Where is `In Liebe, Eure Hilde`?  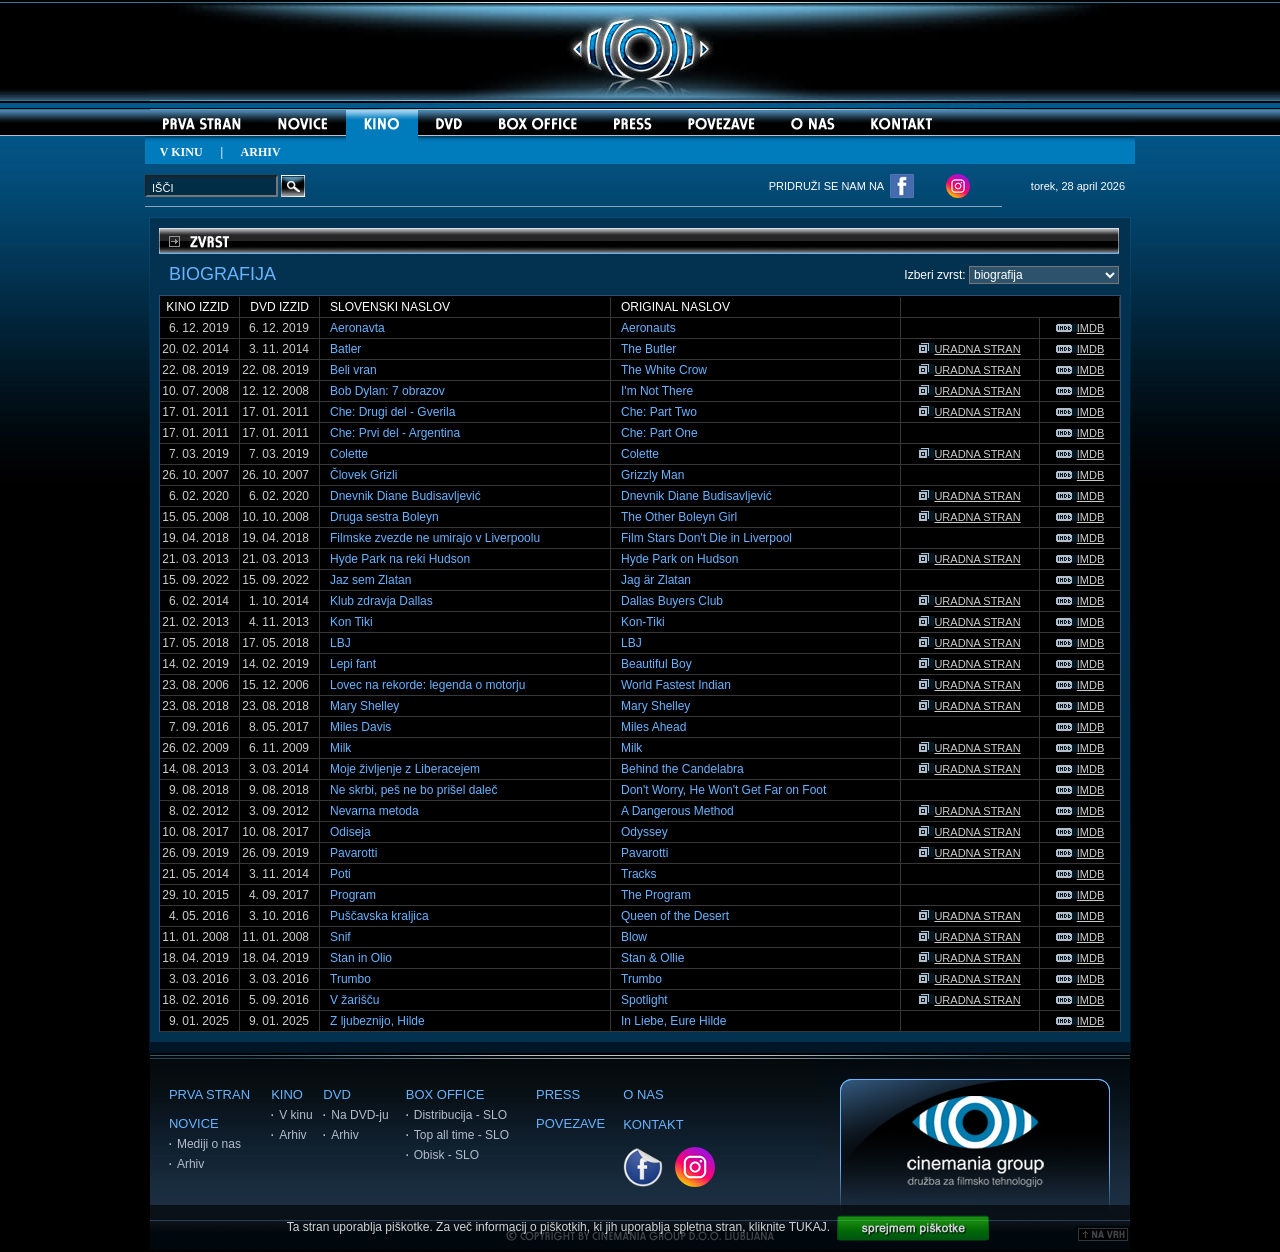 In Liebe, Eure Hilde is located at coordinates (673, 1021).